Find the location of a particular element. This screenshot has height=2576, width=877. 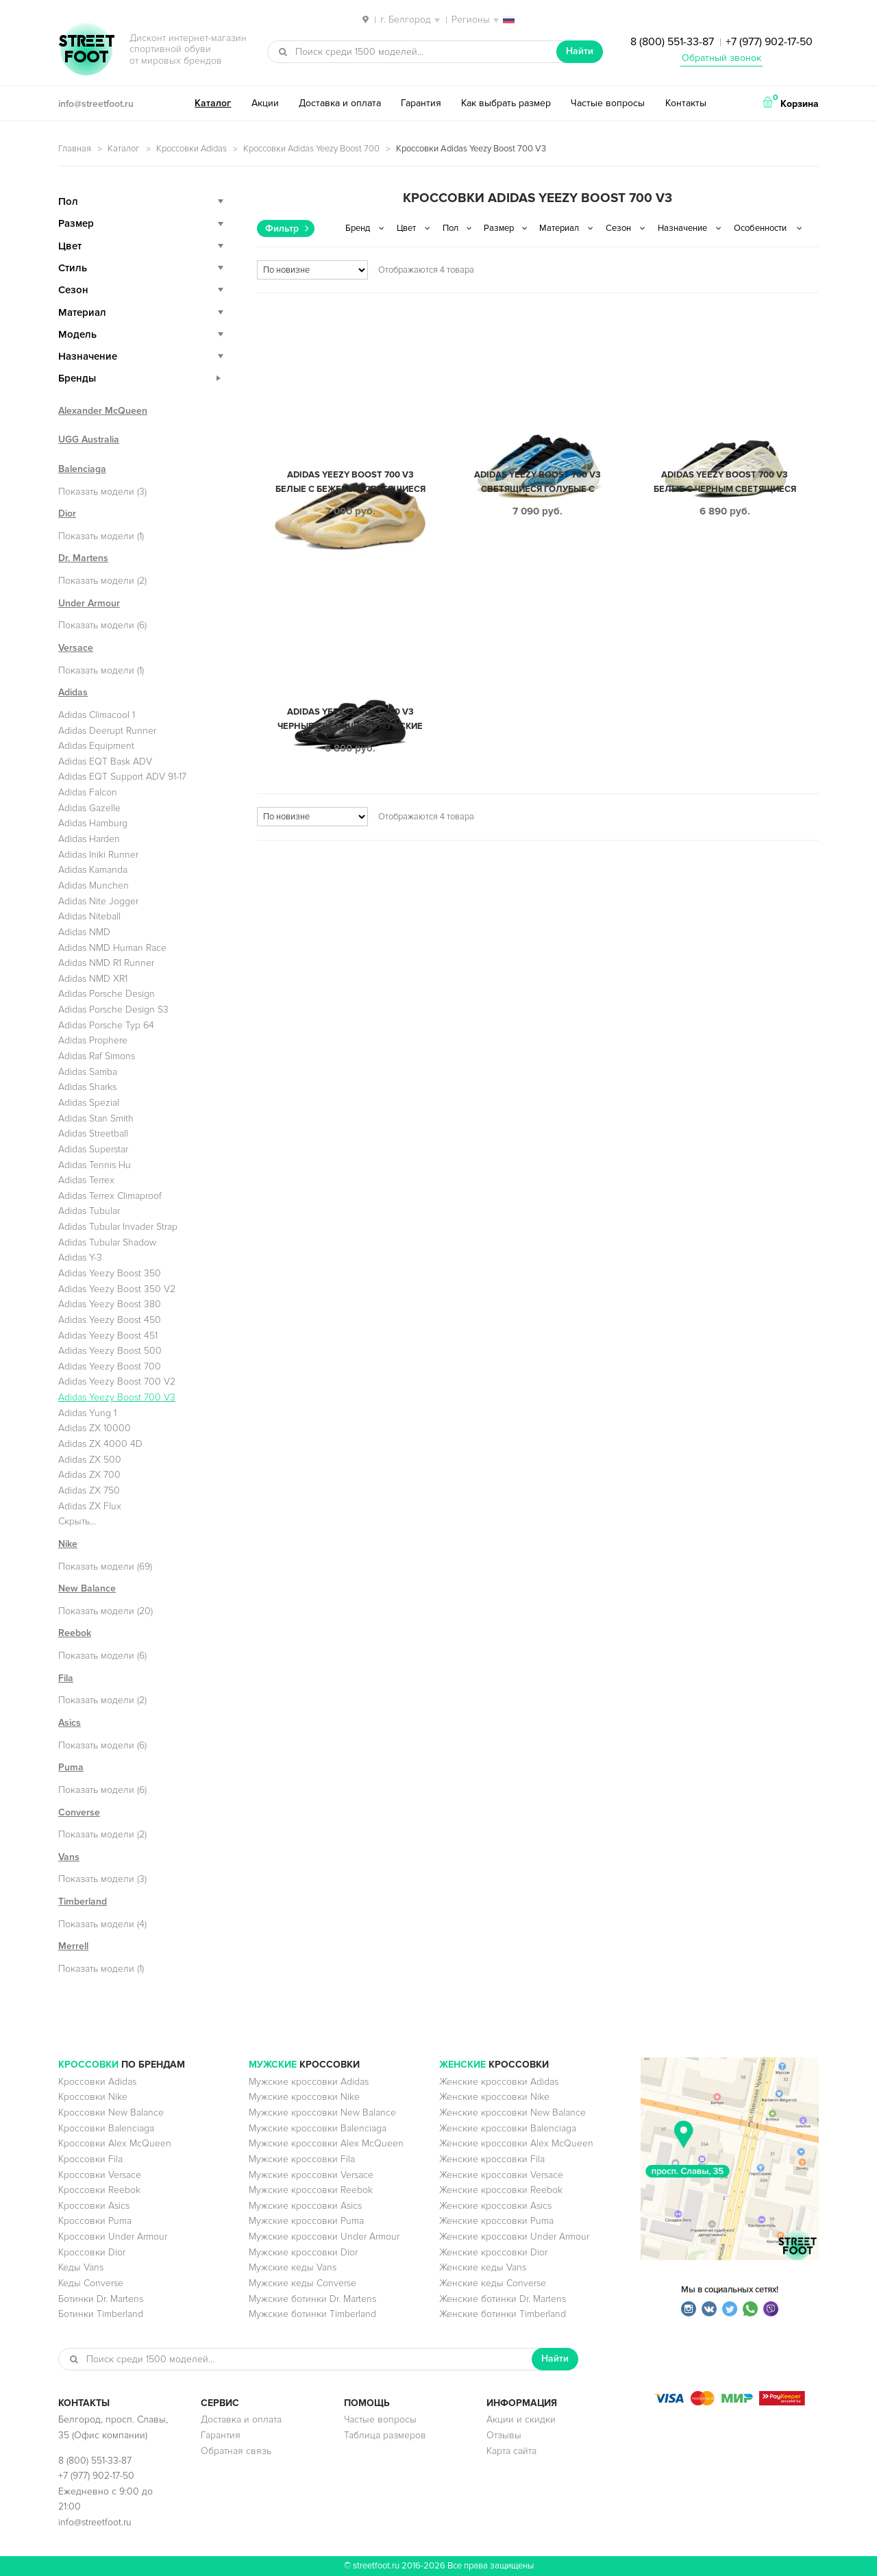

Adidas EQT Support ADV 91-17 is located at coordinates (122, 776).